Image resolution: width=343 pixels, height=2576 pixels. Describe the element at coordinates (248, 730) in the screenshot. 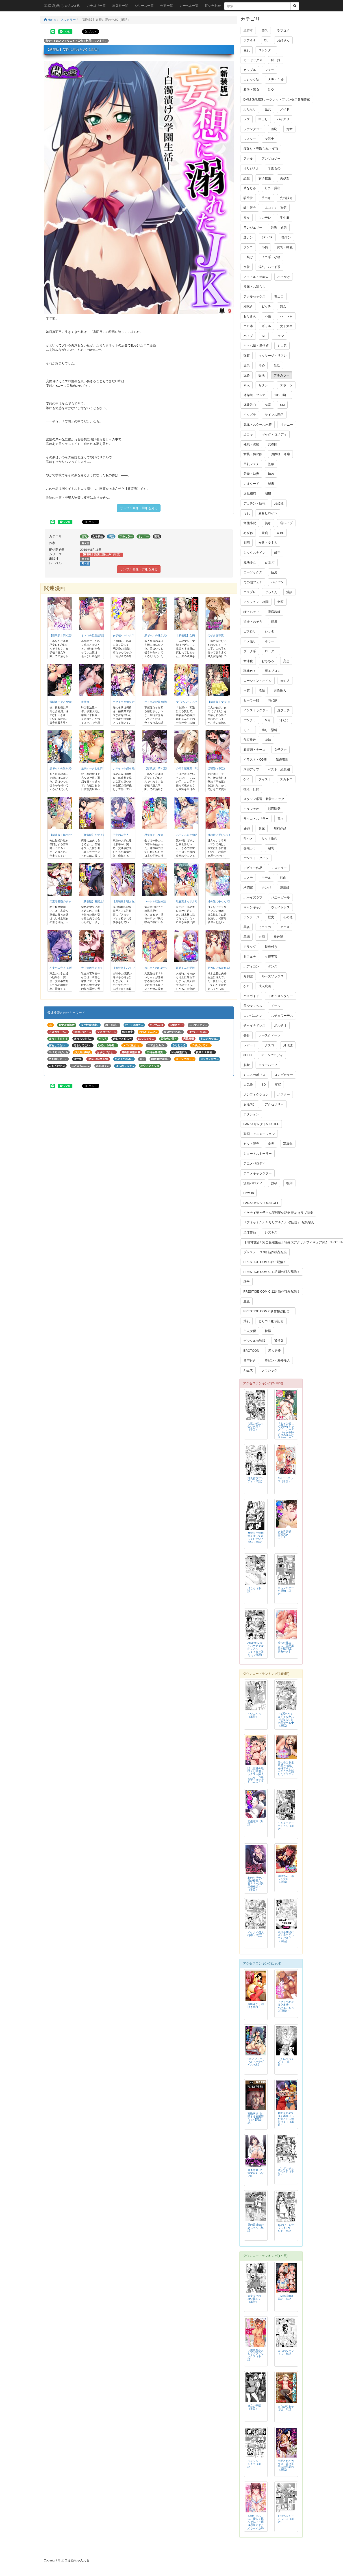

I see `くノ一` at that location.